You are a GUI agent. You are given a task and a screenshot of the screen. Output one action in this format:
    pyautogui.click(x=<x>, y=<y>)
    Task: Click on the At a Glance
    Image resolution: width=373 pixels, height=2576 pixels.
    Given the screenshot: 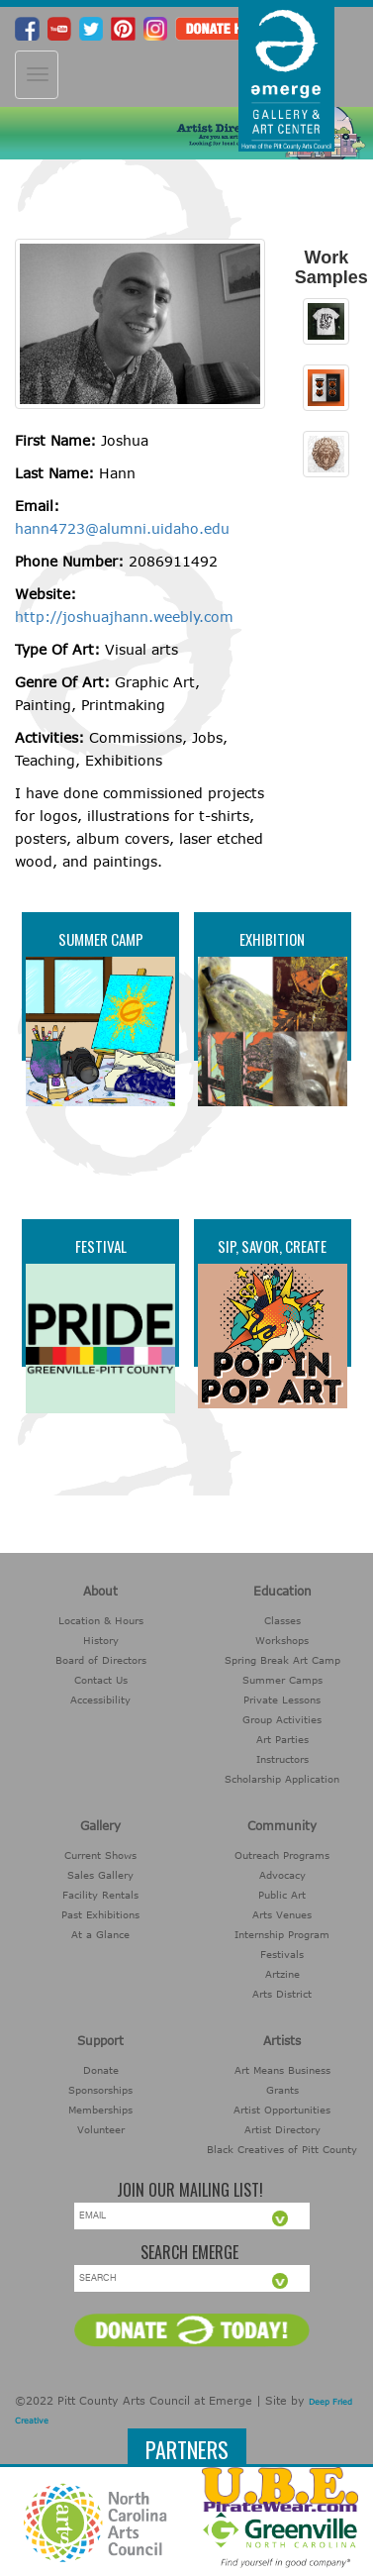 What is the action you would take?
    pyautogui.click(x=100, y=1934)
    